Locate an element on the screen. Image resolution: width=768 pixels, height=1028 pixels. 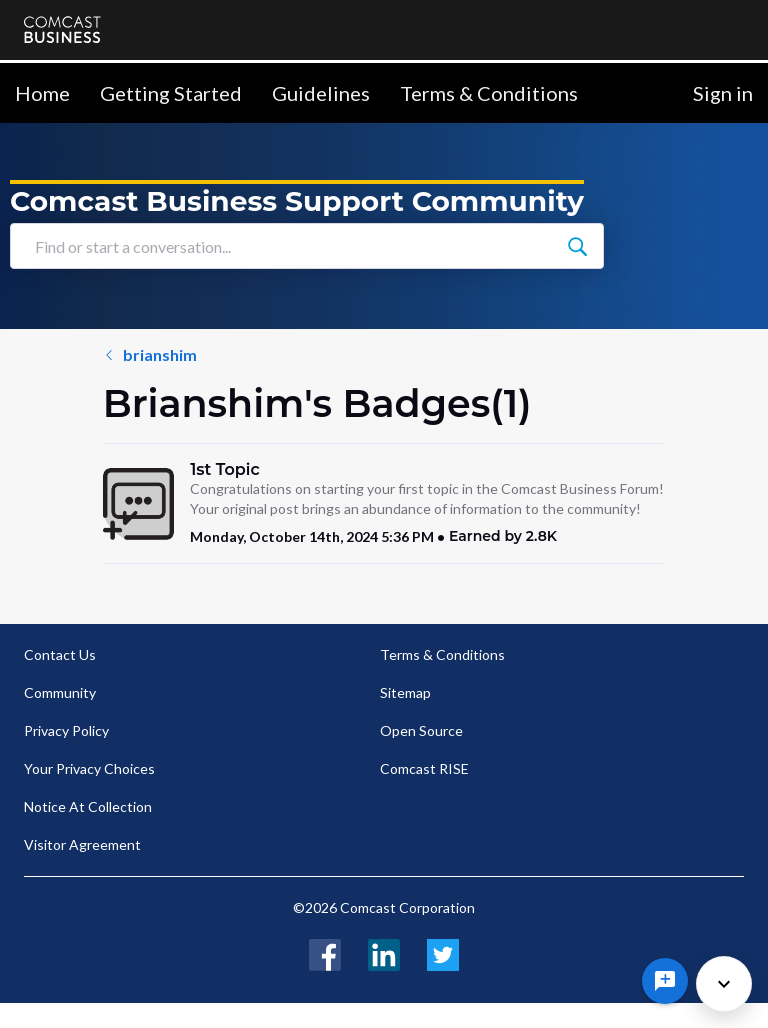
Open Source is located at coordinates (421, 730).